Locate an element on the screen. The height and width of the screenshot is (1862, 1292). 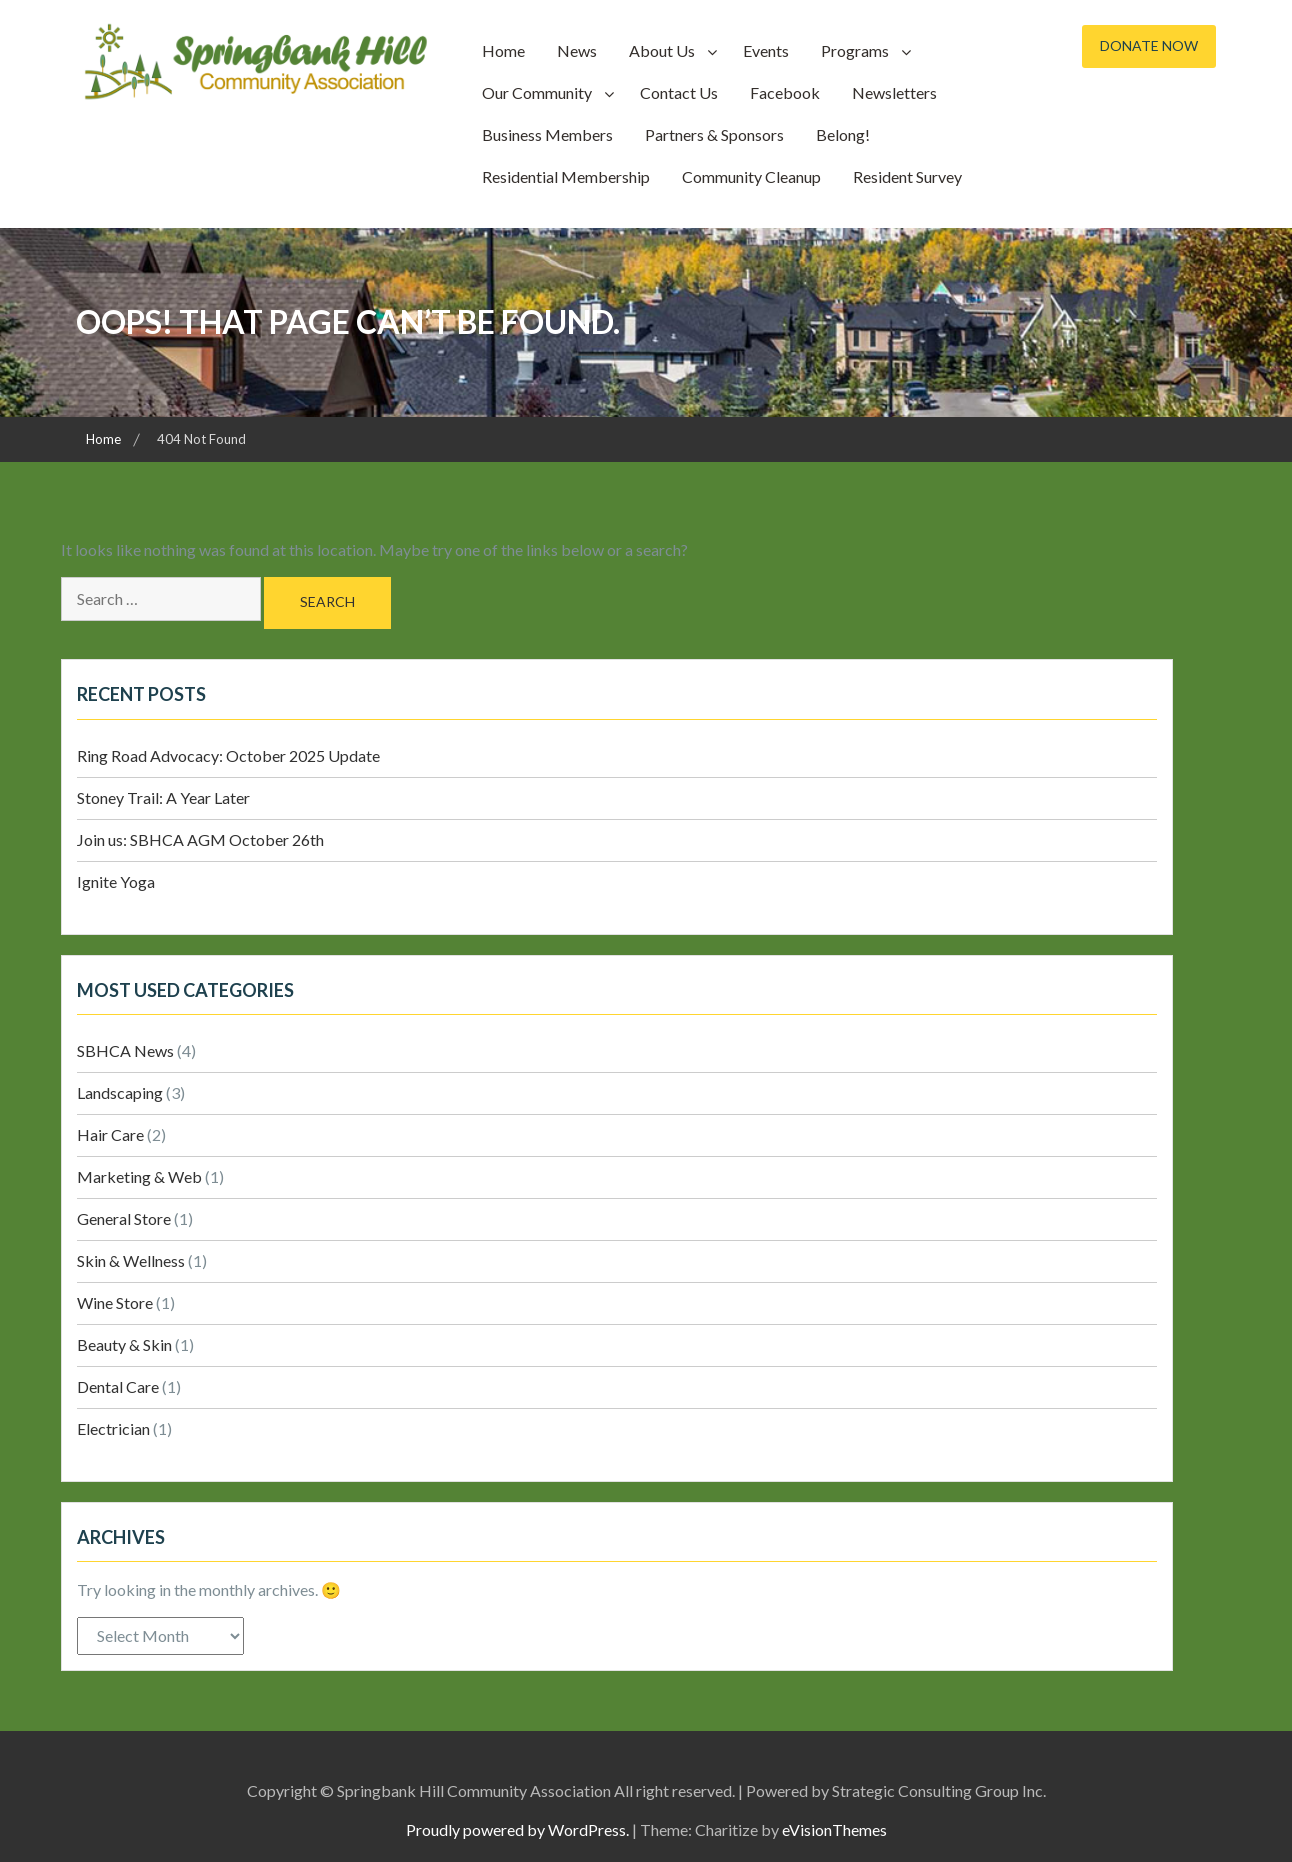
Electrician is located at coordinates (113, 1428).